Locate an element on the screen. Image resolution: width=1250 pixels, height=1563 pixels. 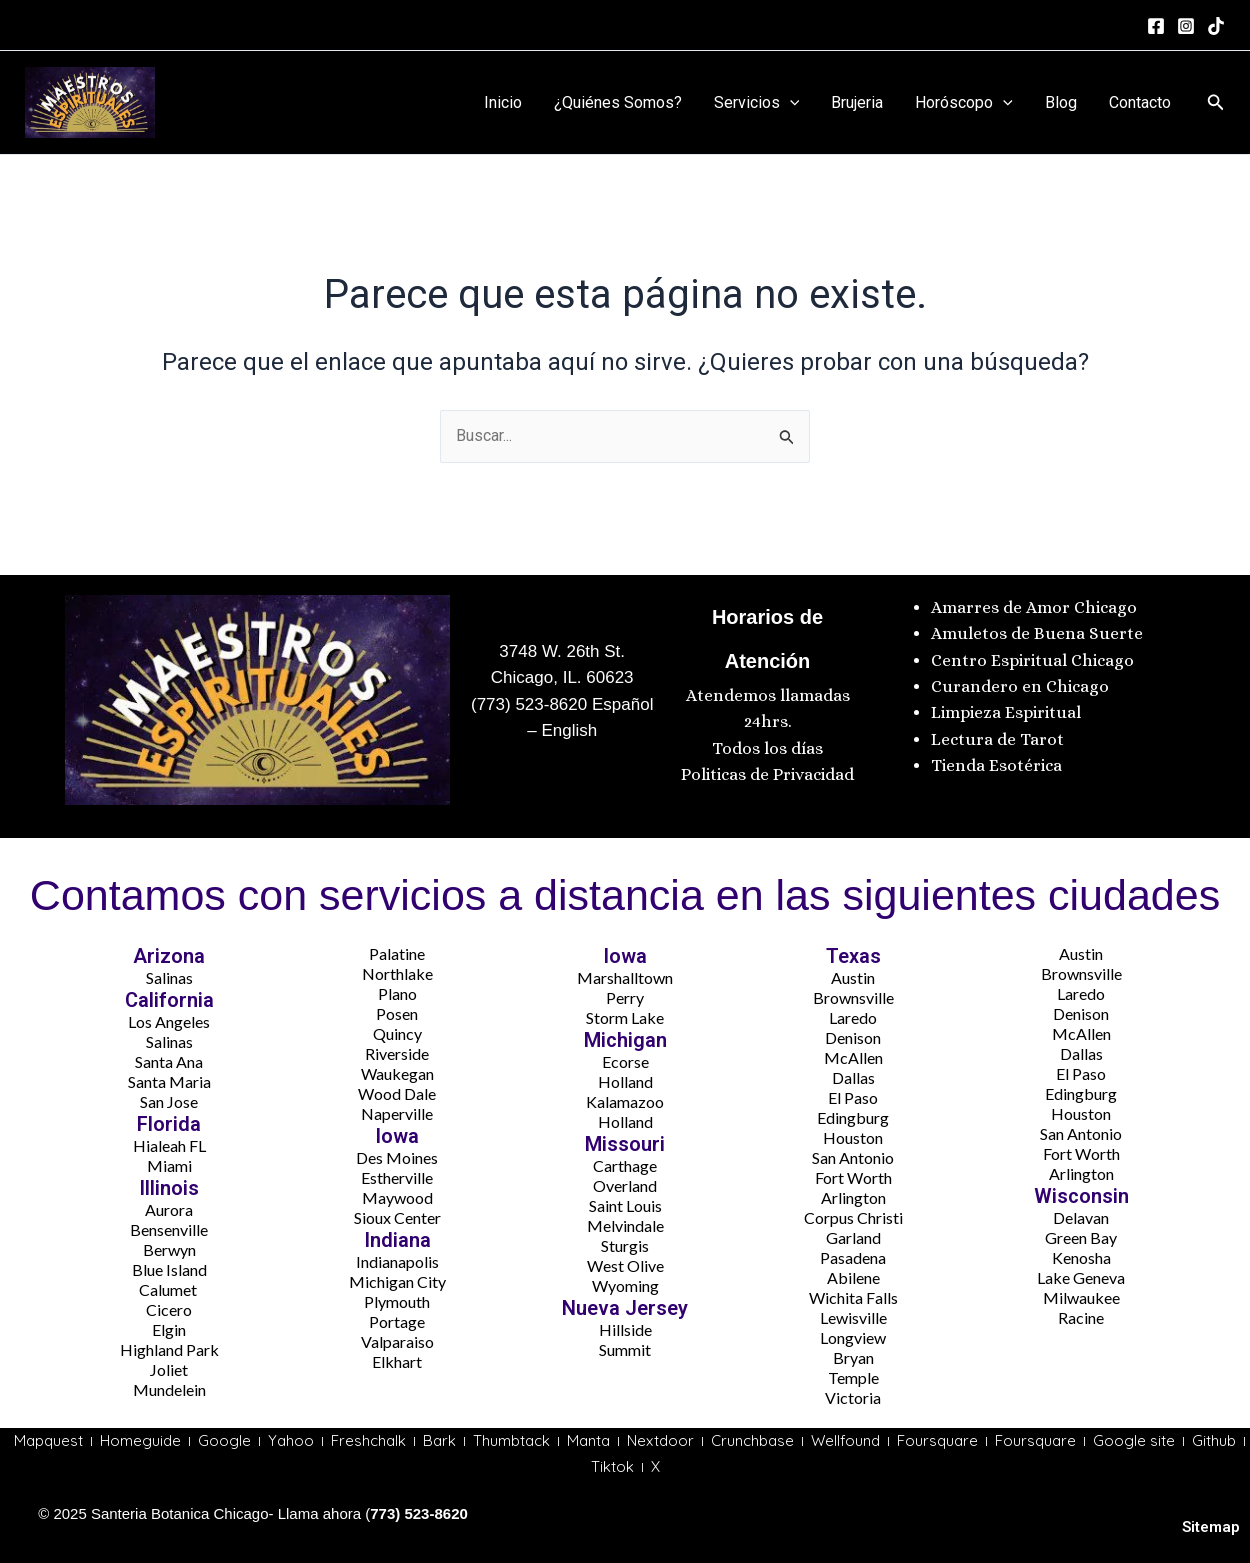
Tienda Esotérica is located at coordinates (998, 765).